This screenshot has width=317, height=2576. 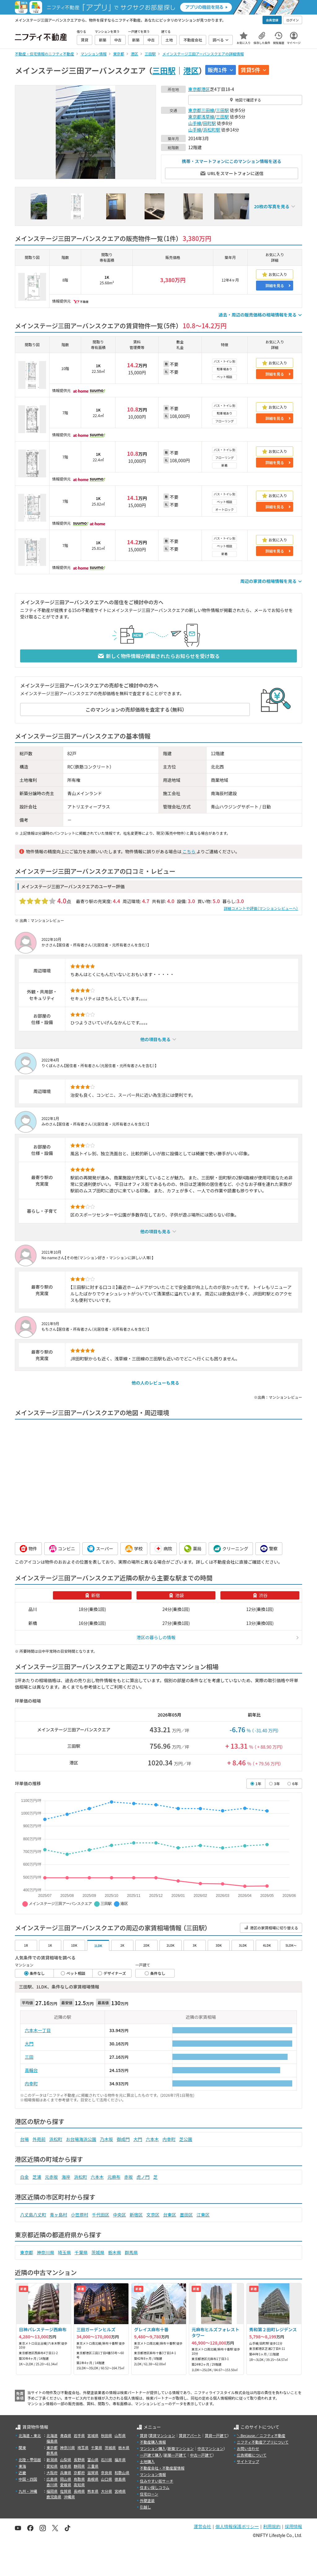 What do you see at coordinates (38, 2030) in the screenshot?
I see `六本木一丁目` at bounding box center [38, 2030].